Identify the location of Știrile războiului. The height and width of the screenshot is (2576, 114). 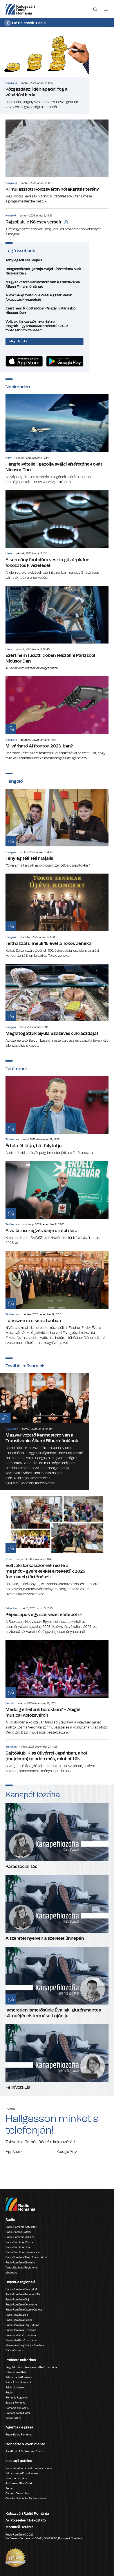
(14, 2386).